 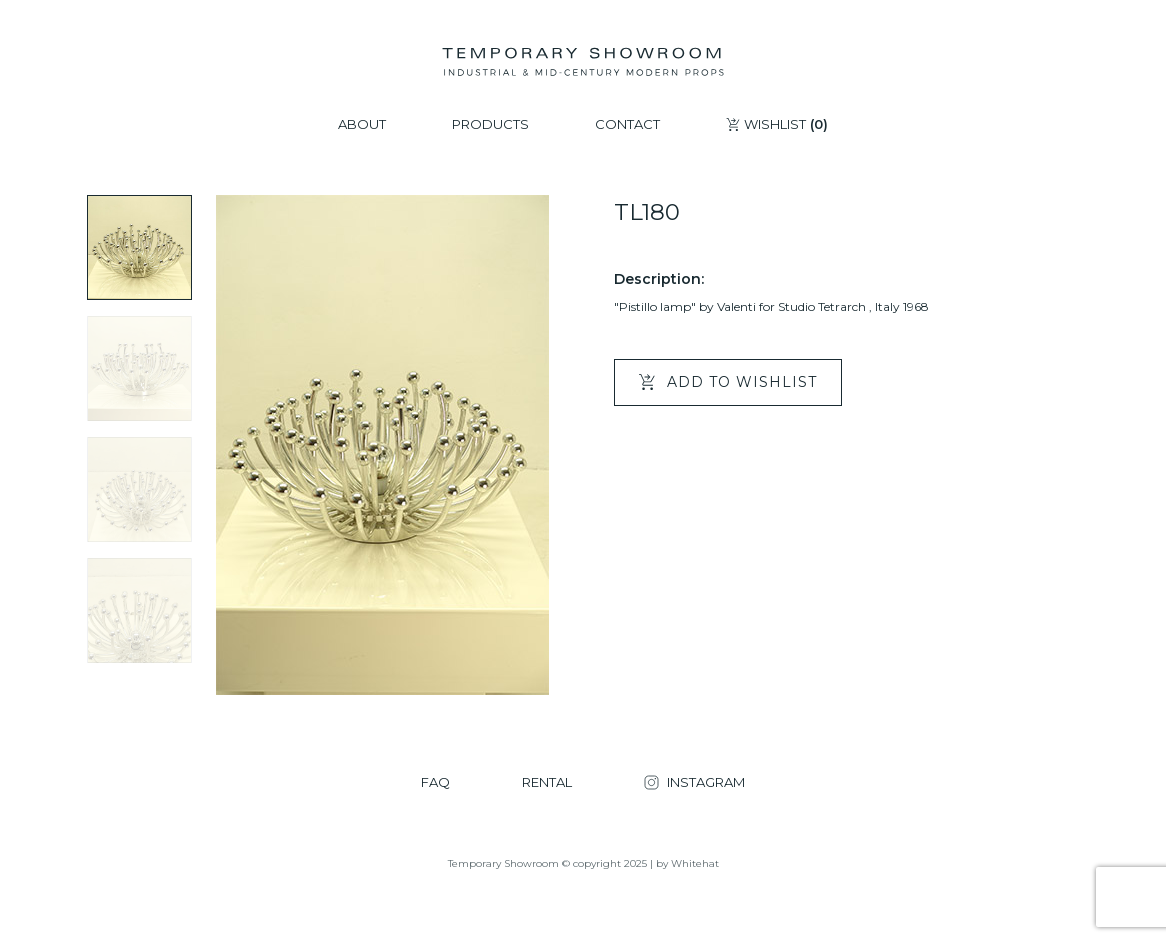 I want to click on [Temporary Showroom], so click(x=582, y=62).